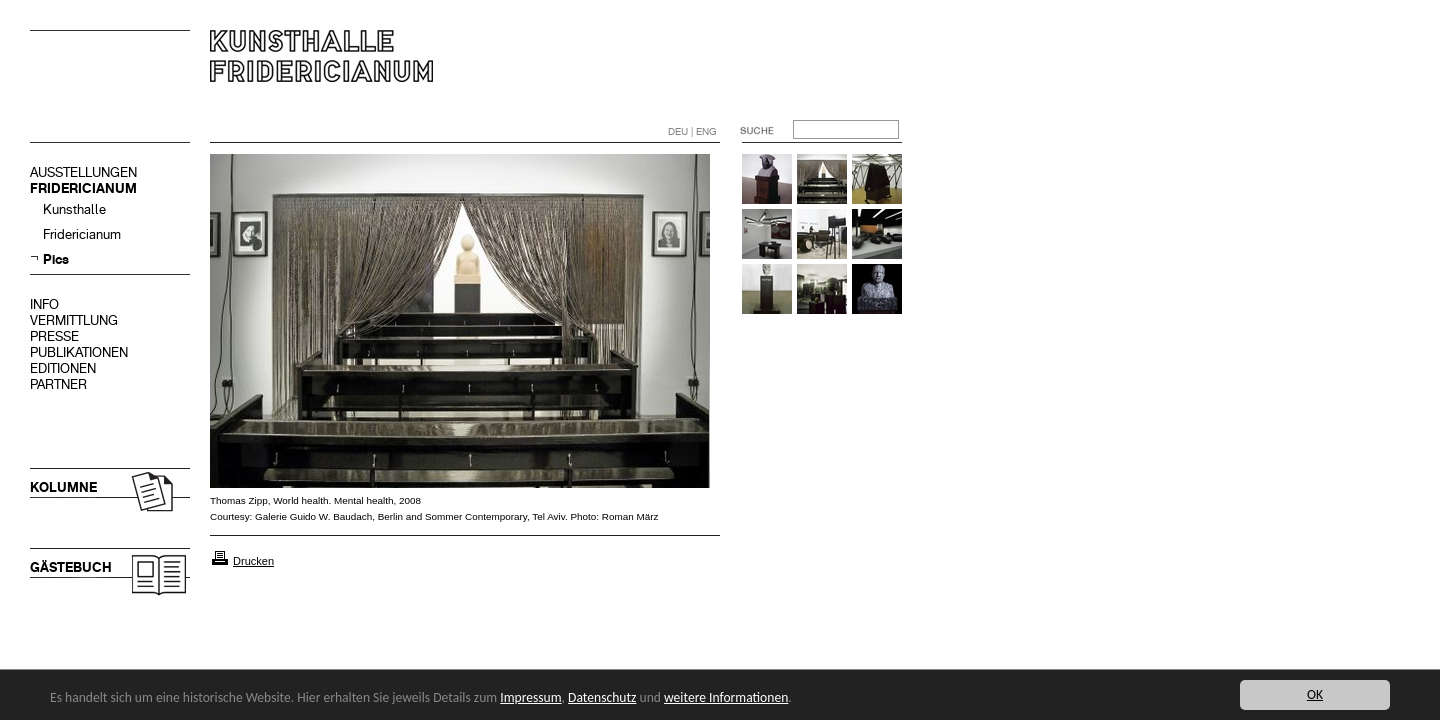 The height and width of the screenshot is (720, 1440). Describe the element at coordinates (63, 487) in the screenshot. I see `KOLUMNE` at that location.